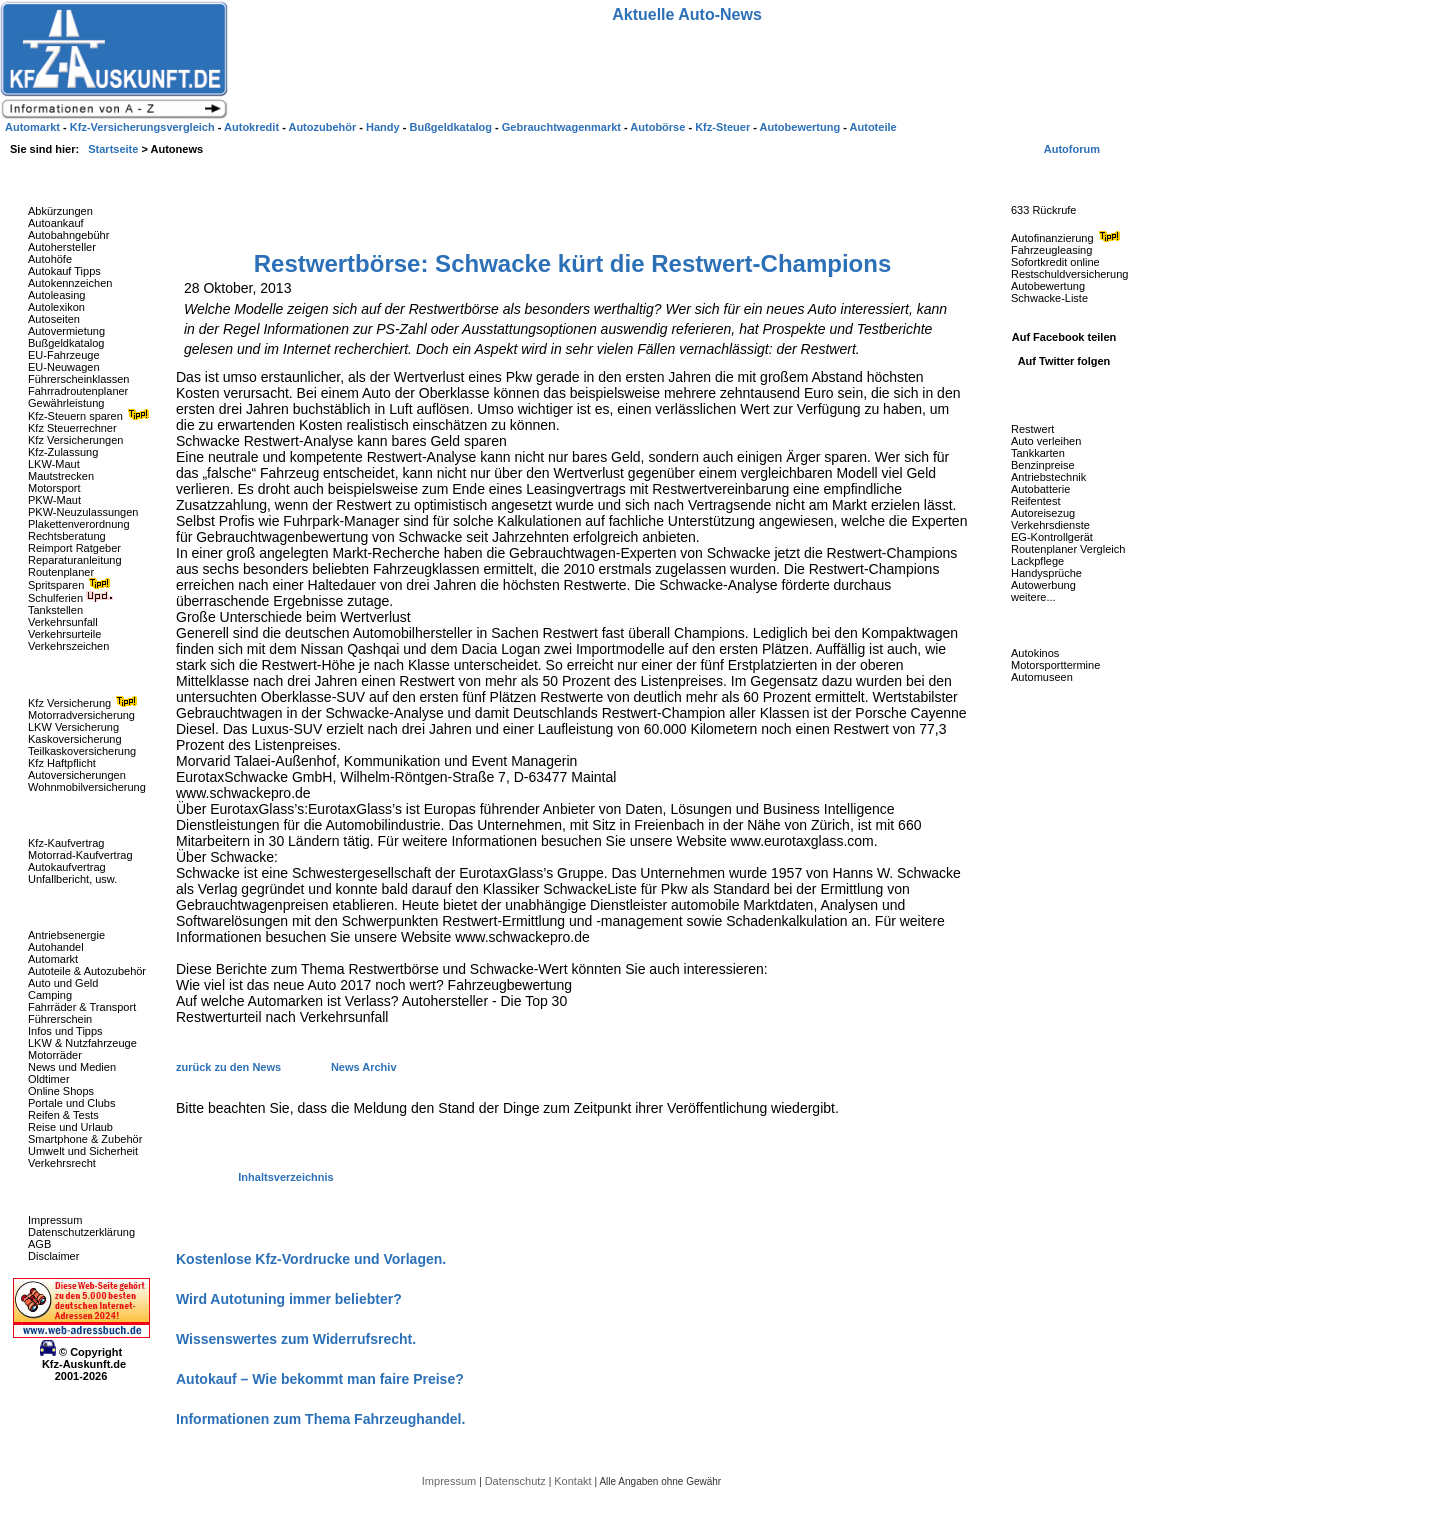 This screenshot has width=1440, height=1530. I want to click on Autobatterie, so click(1040, 489).